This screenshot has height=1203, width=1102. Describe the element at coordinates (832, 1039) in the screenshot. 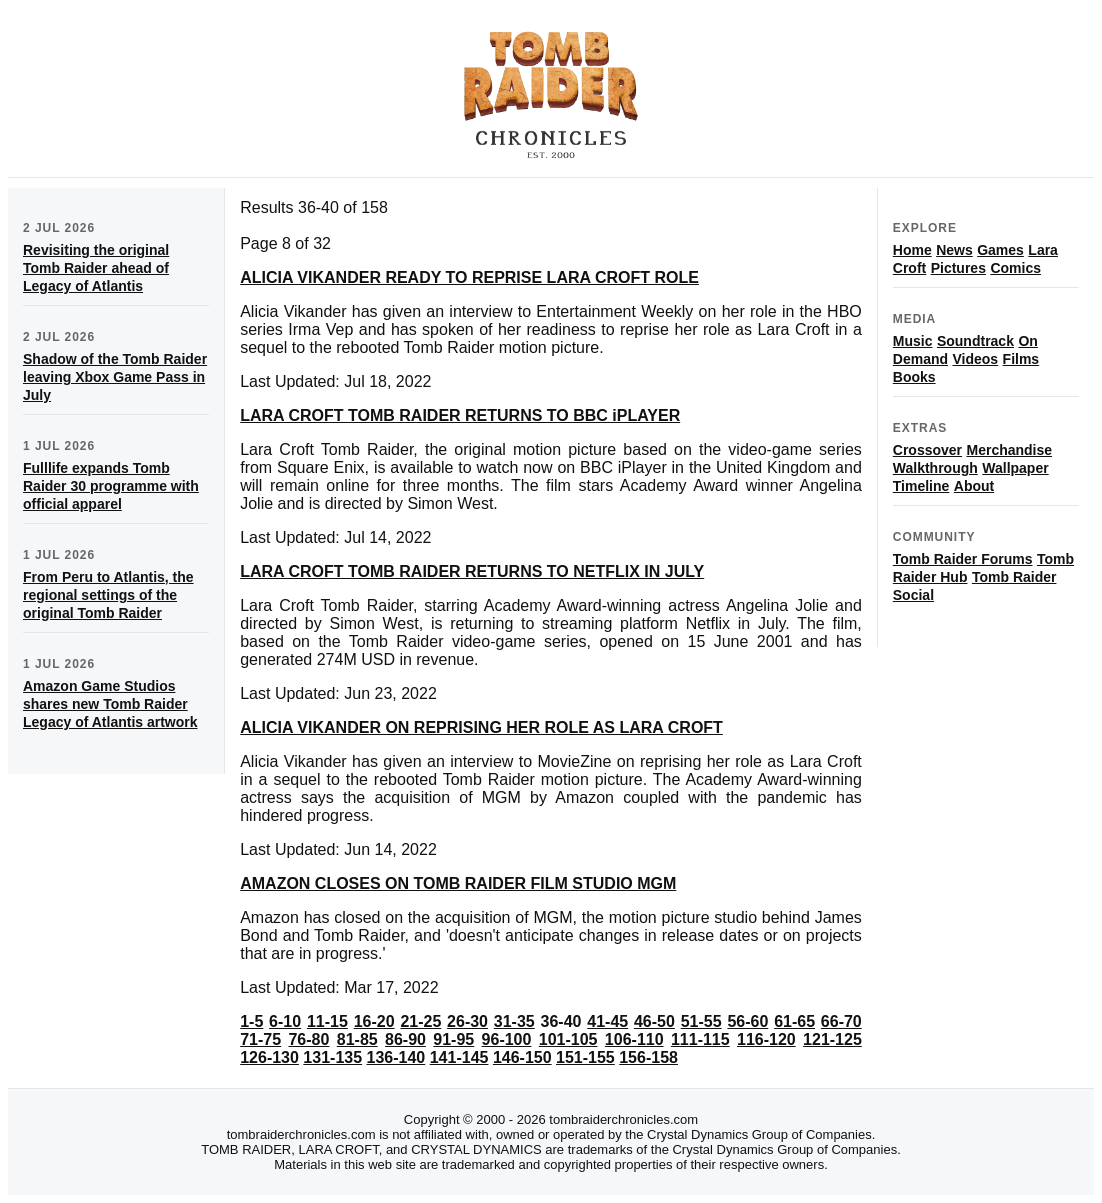

I see `121-125` at that location.